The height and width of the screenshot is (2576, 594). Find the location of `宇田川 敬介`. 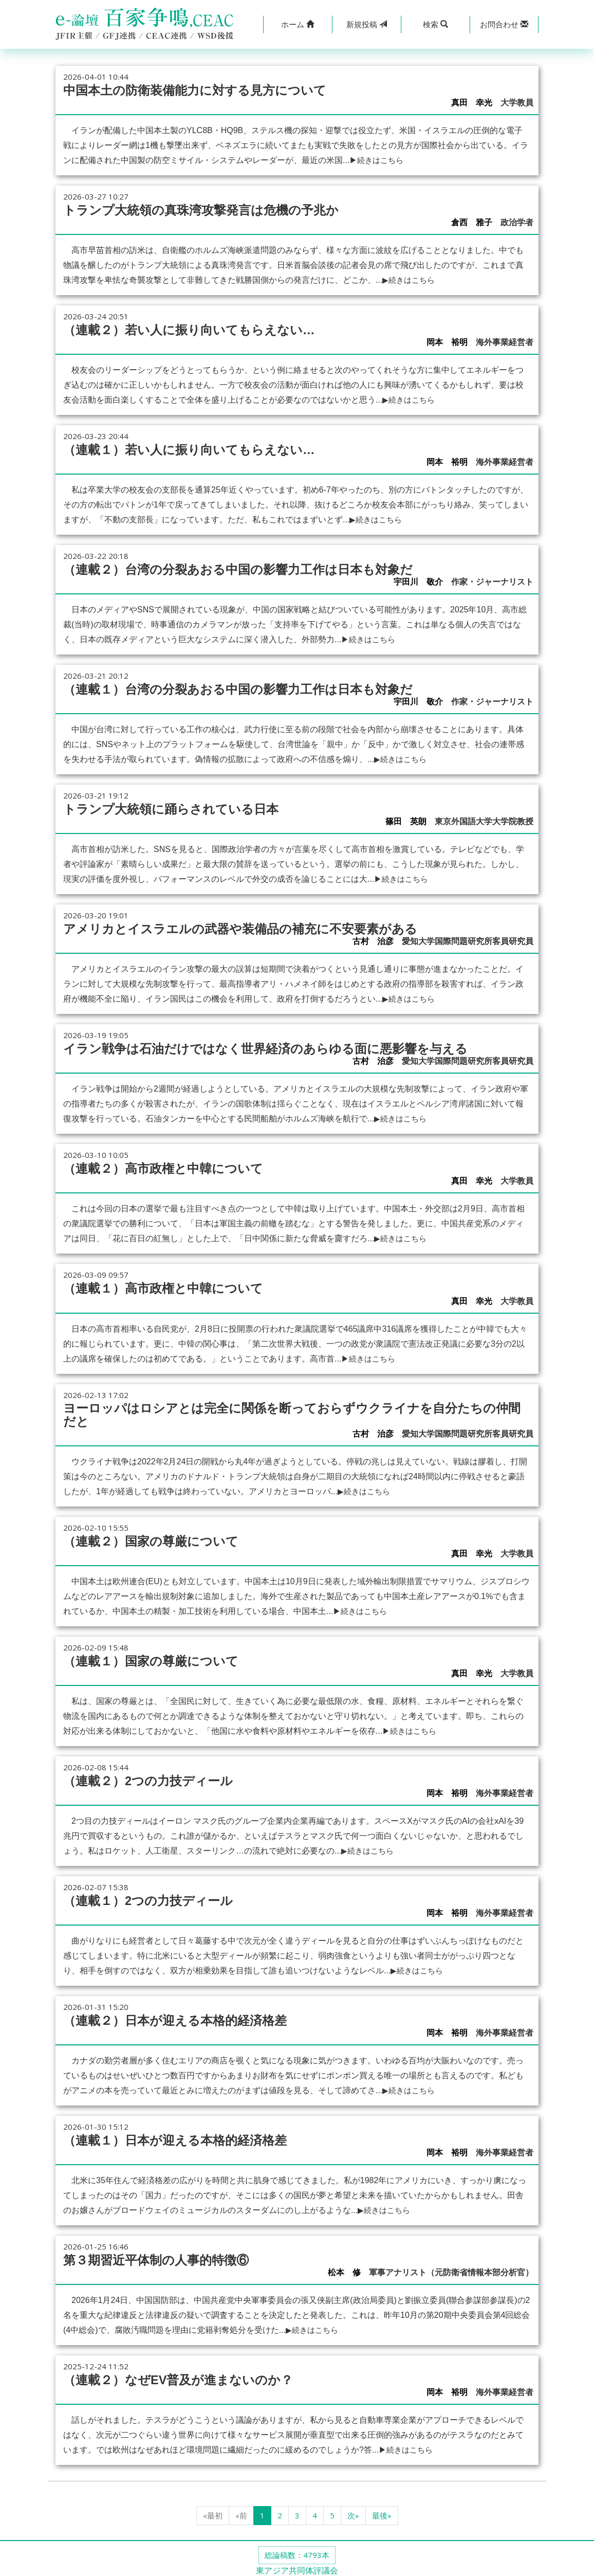

宇田川 敬介 is located at coordinates (418, 580).